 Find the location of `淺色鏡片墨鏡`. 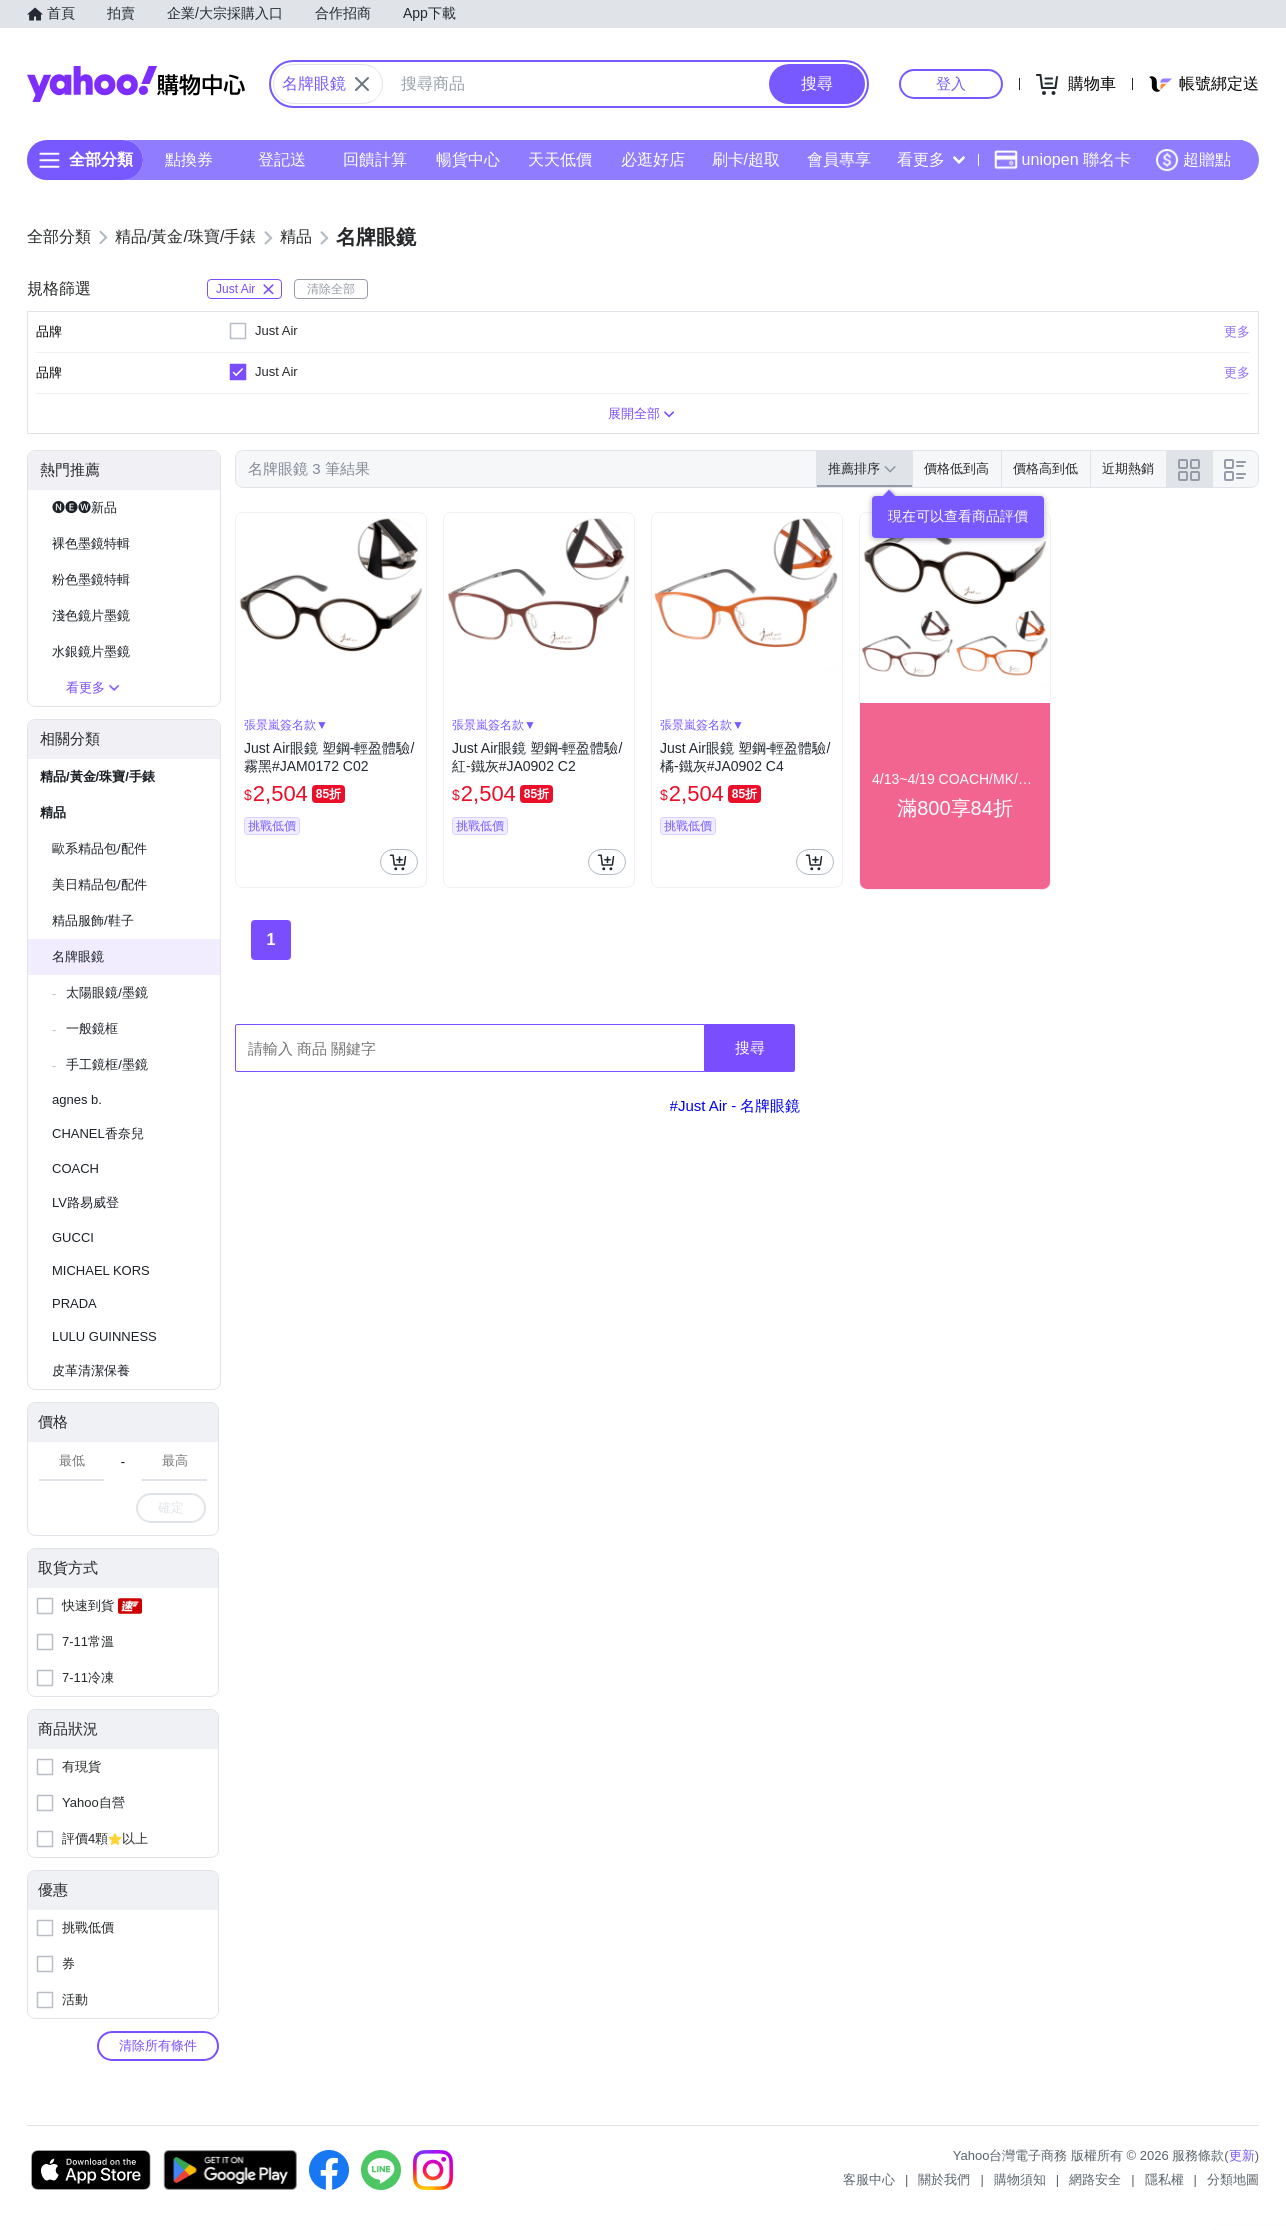

淺色鏡片墨鏡 is located at coordinates (91, 615).